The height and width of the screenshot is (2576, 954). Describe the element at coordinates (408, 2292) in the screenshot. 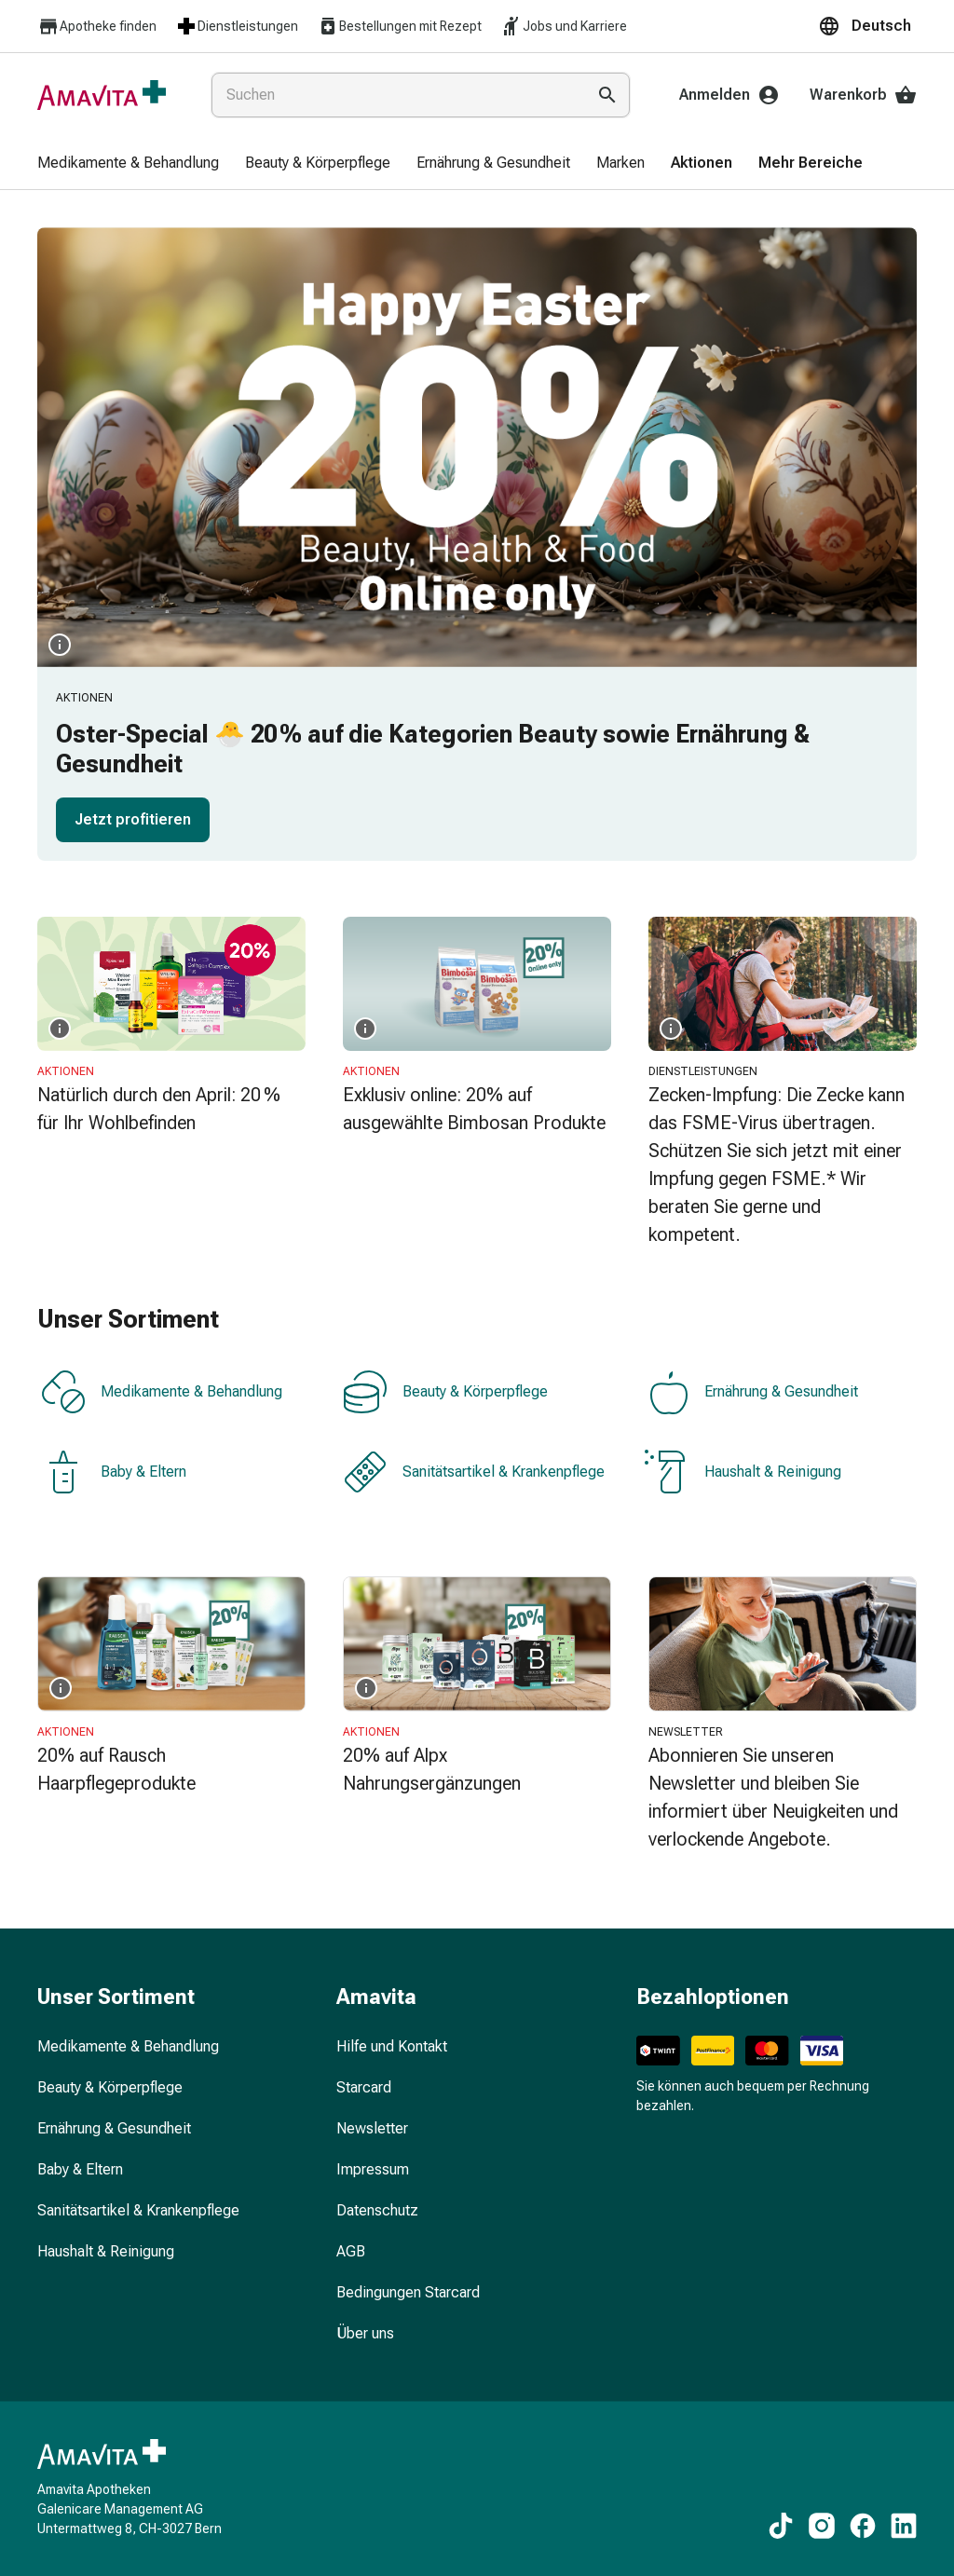

I see `Bedingungen Starcard` at that location.